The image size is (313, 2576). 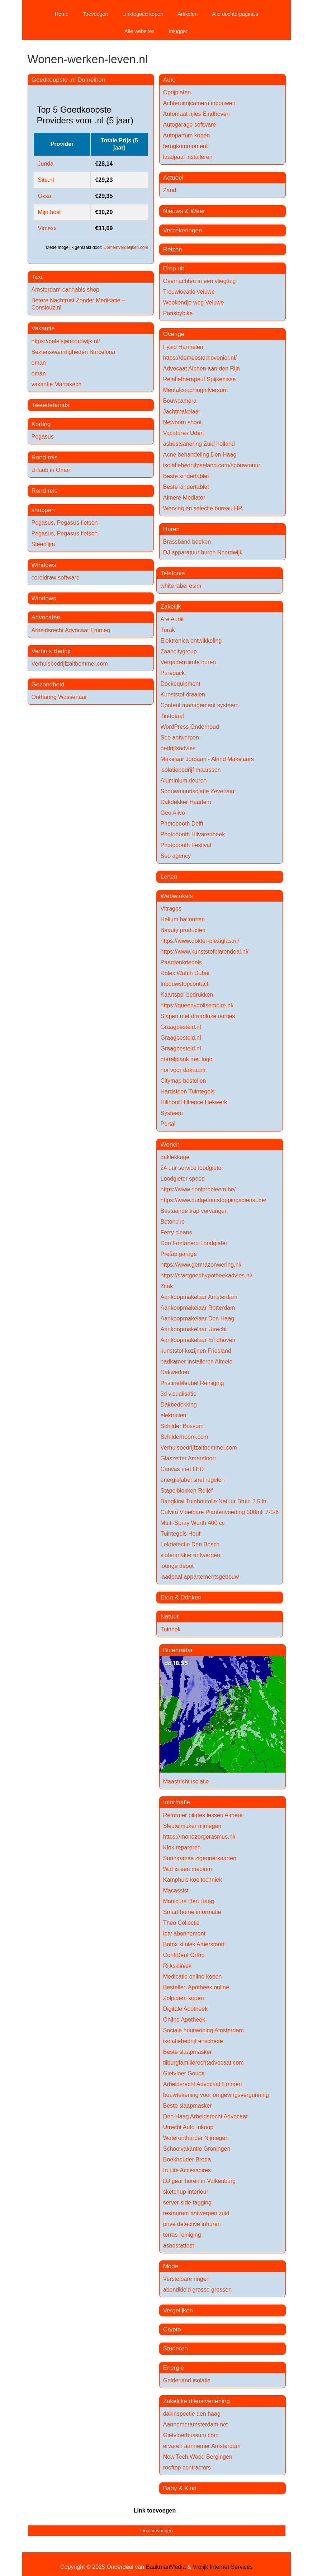 I want to click on Citymap bestellen, so click(x=183, y=1081).